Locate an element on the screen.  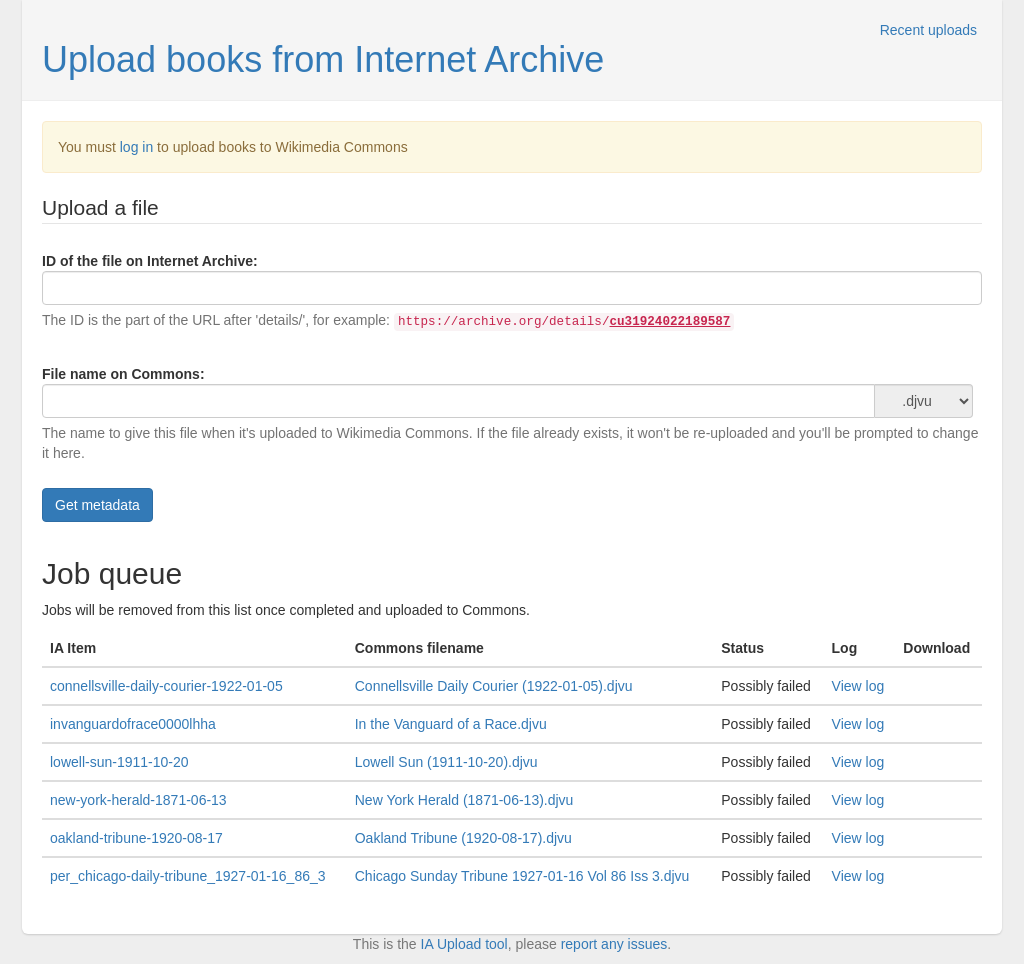
New York Herald (1871-06-13).djvu is located at coordinates (464, 800).